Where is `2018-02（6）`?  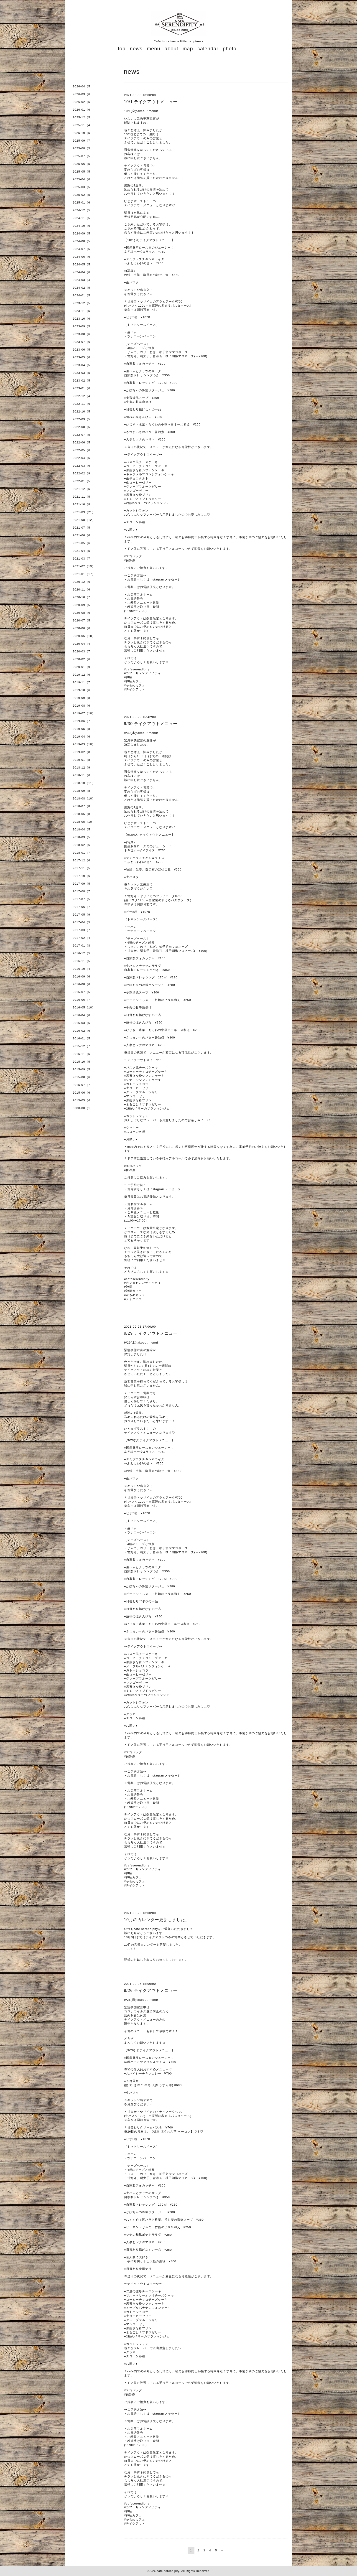 2018-02（6） is located at coordinates (83, 845).